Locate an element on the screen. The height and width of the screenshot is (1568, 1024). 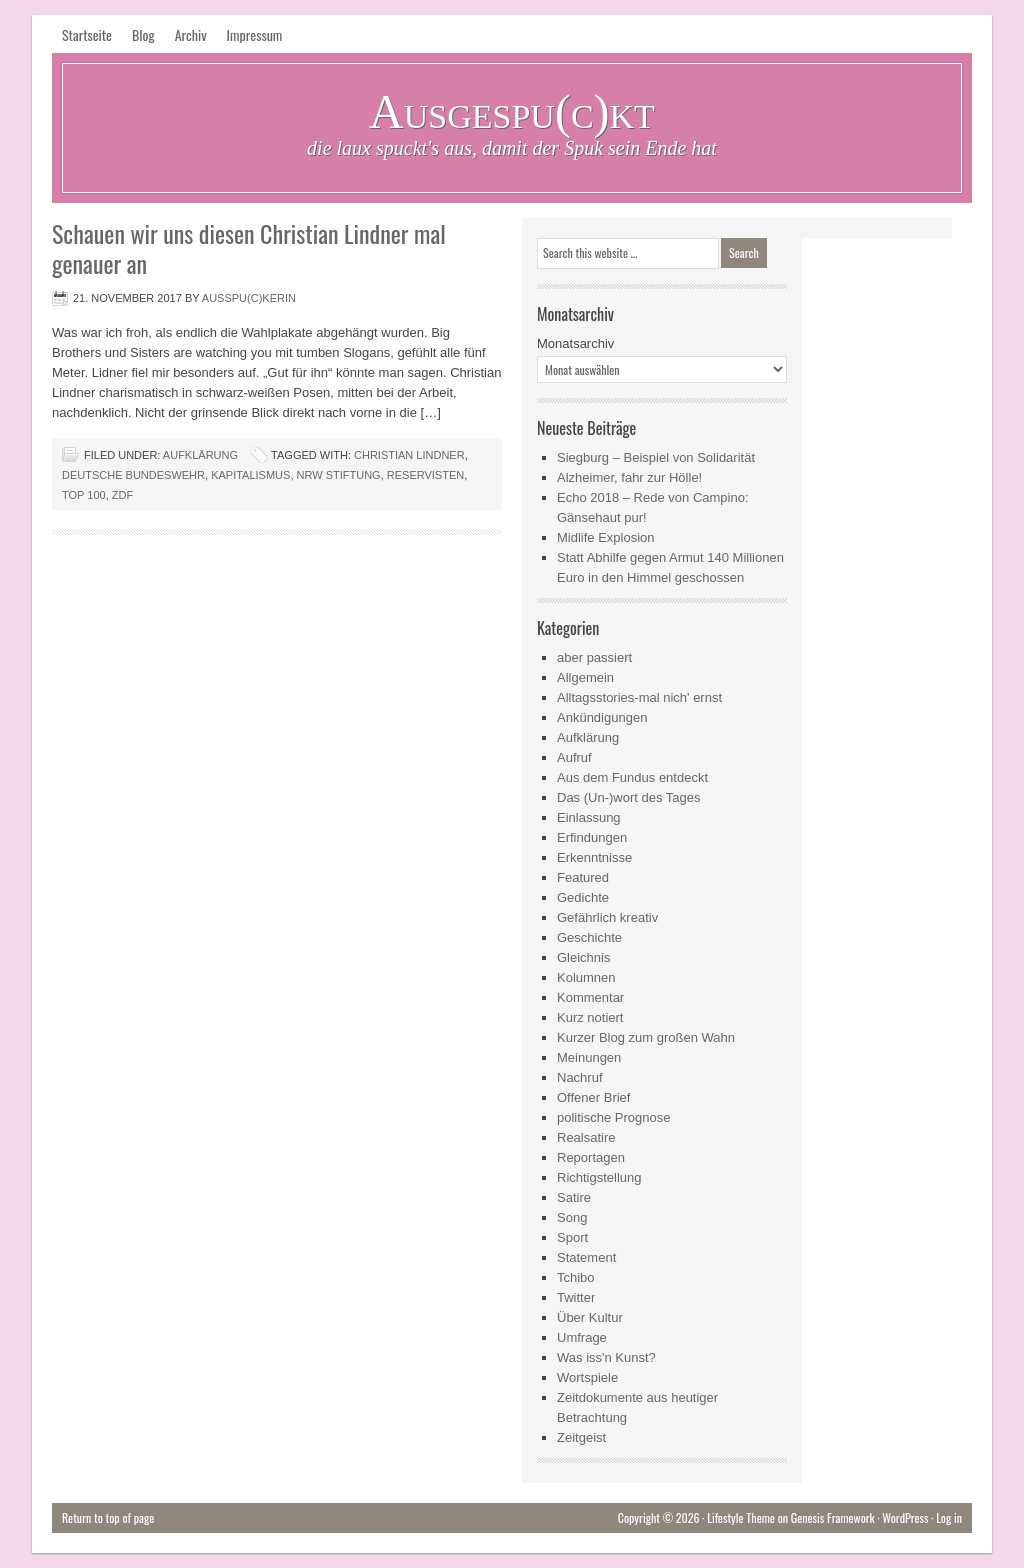
Kapitalismus is located at coordinates (250, 475).